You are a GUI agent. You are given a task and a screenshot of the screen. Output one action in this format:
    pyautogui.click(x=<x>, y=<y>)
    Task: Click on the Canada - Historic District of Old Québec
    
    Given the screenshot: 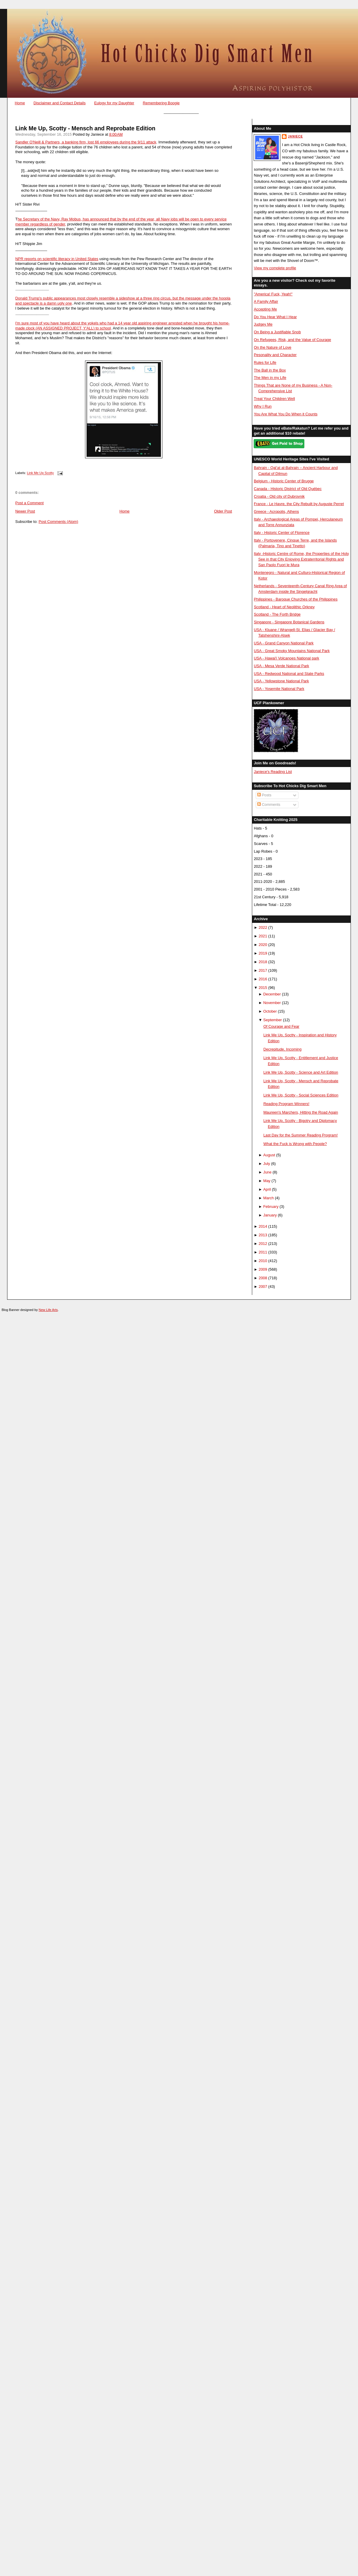 What is the action you would take?
    pyautogui.click(x=288, y=488)
    